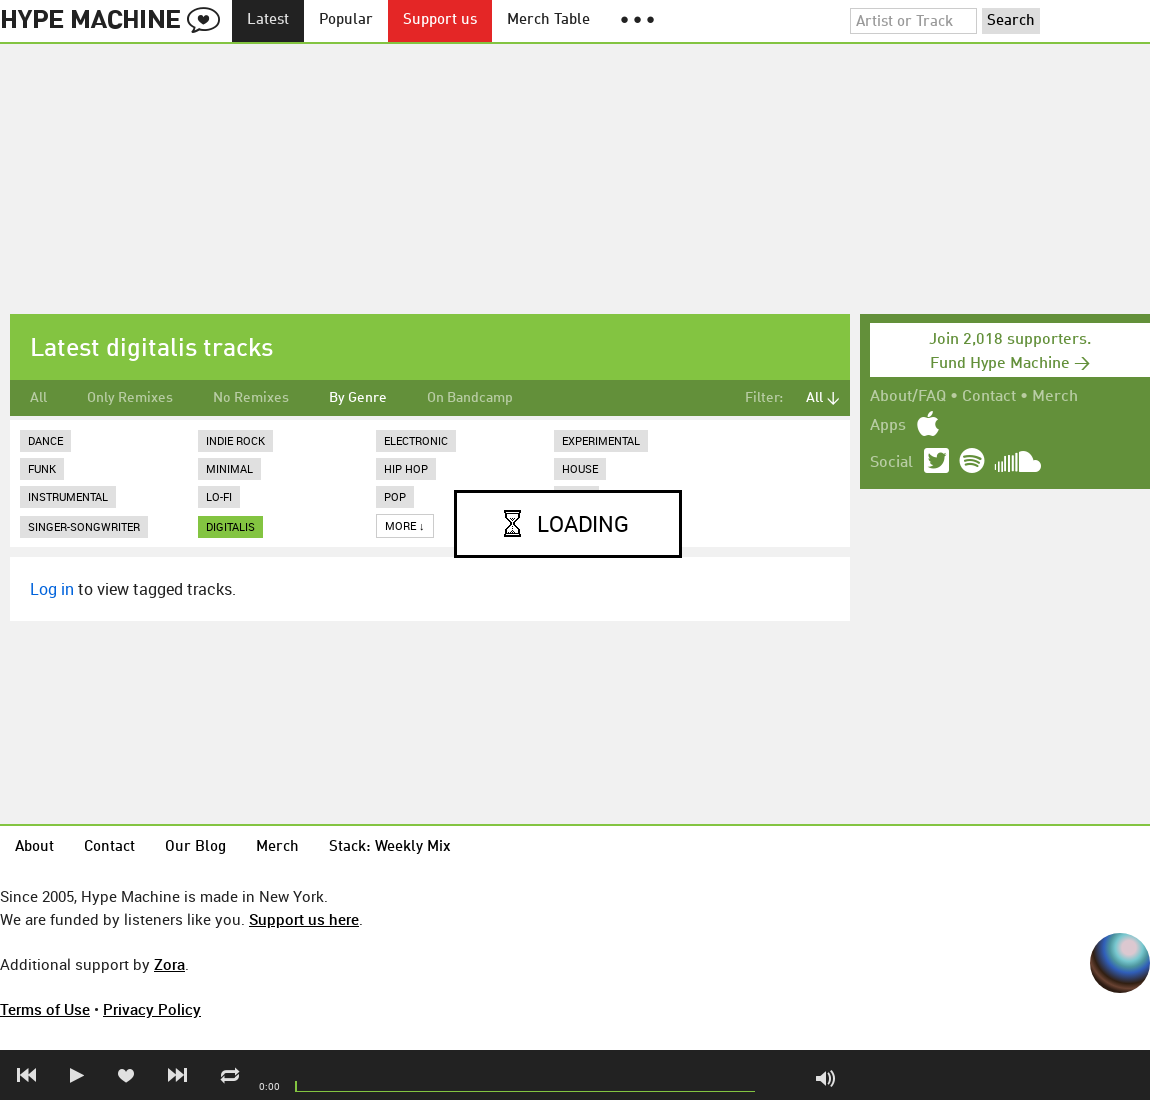 Image resolution: width=1150 pixels, height=1100 pixels. What do you see at coordinates (195, 847) in the screenshot?
I see `Our Blog` at bounding box center [195, 847].